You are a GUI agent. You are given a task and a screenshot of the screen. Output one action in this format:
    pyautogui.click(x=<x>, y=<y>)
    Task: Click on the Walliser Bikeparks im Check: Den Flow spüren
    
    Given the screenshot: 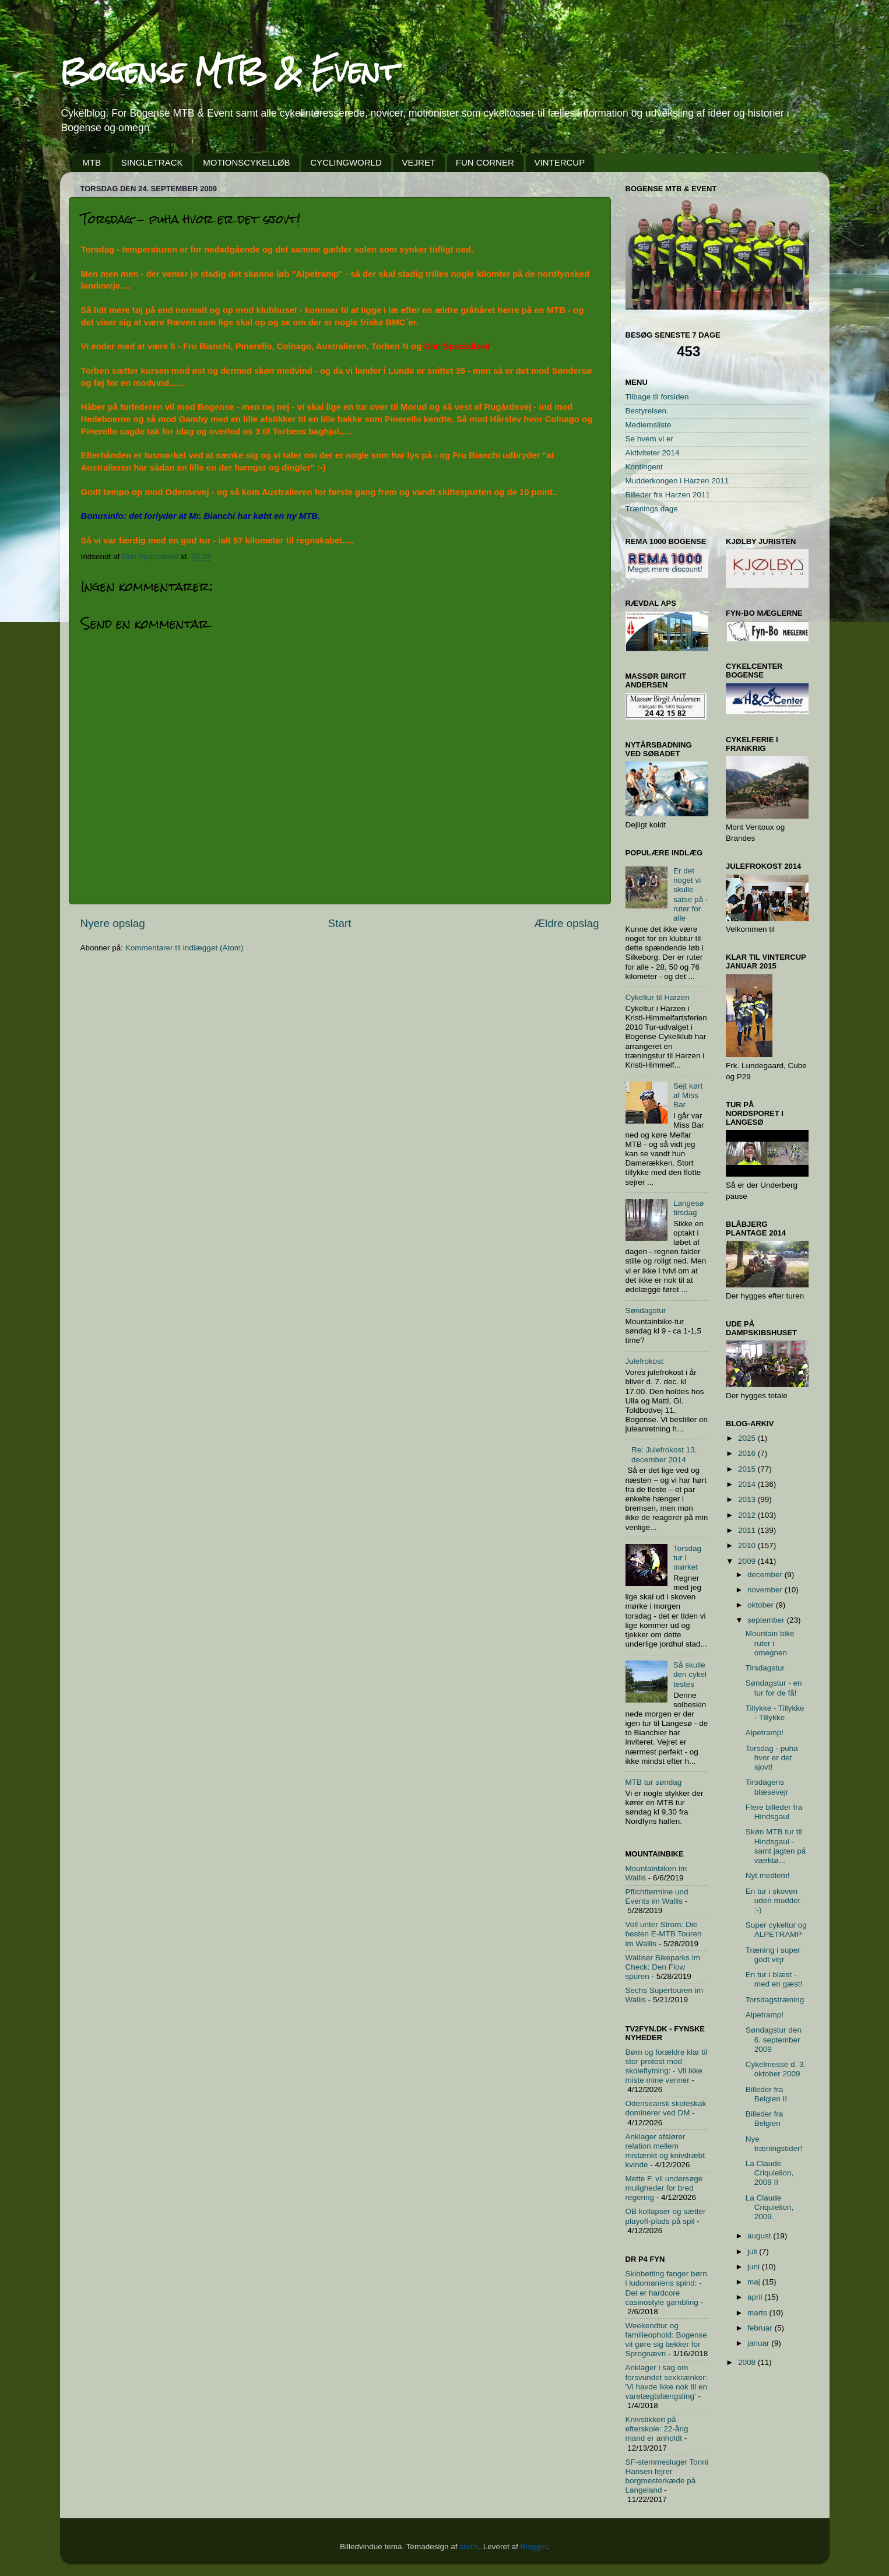 What is the action you would take?
    pyautogui.click(x=663, y=1967)
    